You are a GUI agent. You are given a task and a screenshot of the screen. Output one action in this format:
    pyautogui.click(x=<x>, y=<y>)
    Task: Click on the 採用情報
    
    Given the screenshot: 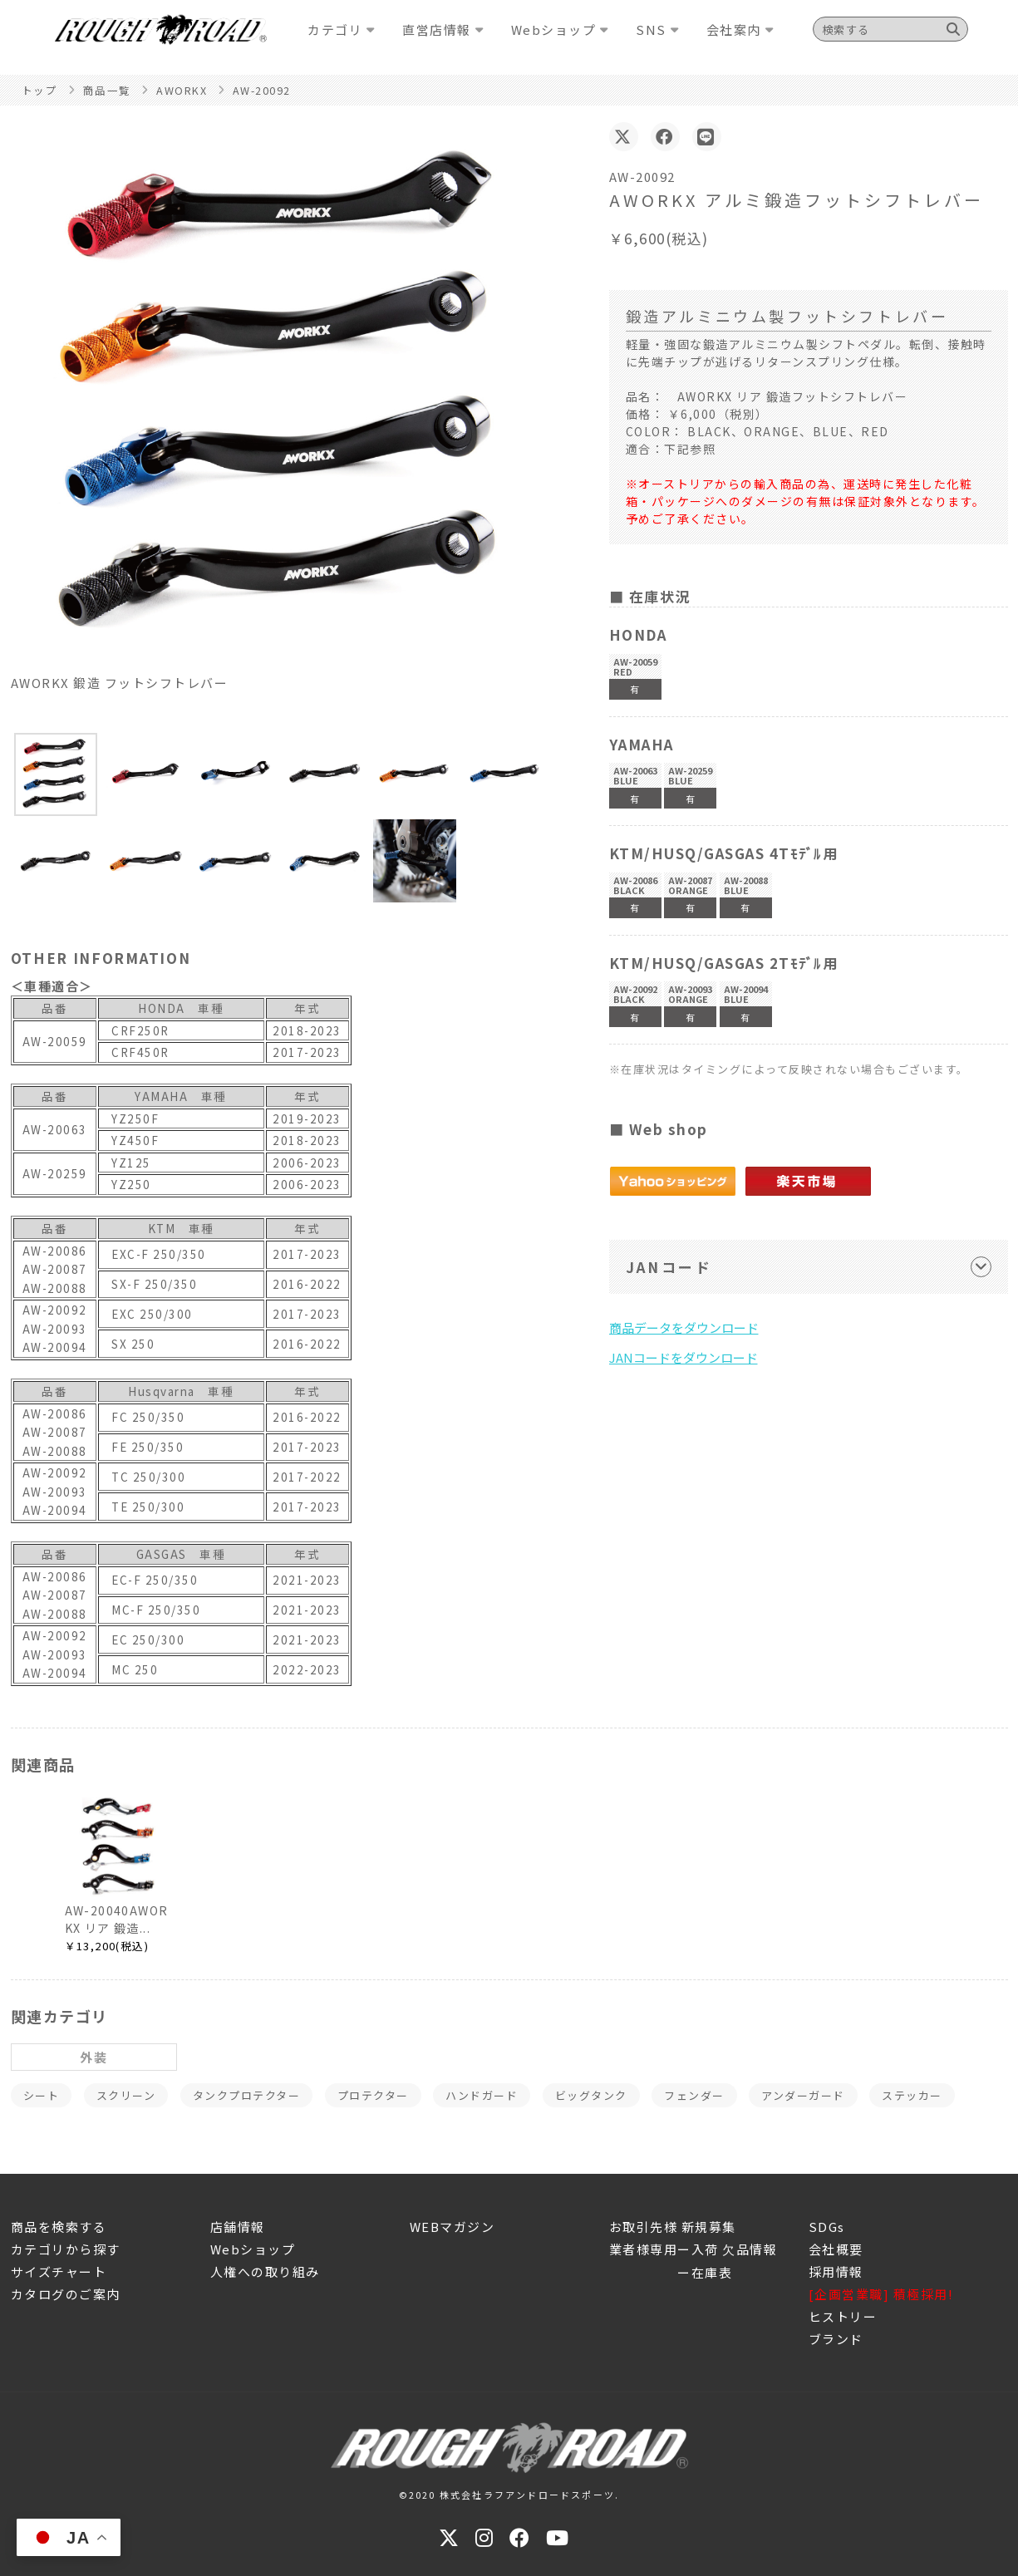 What is the action you would take?
    pyautogui.click(x=836, y=2271)
    